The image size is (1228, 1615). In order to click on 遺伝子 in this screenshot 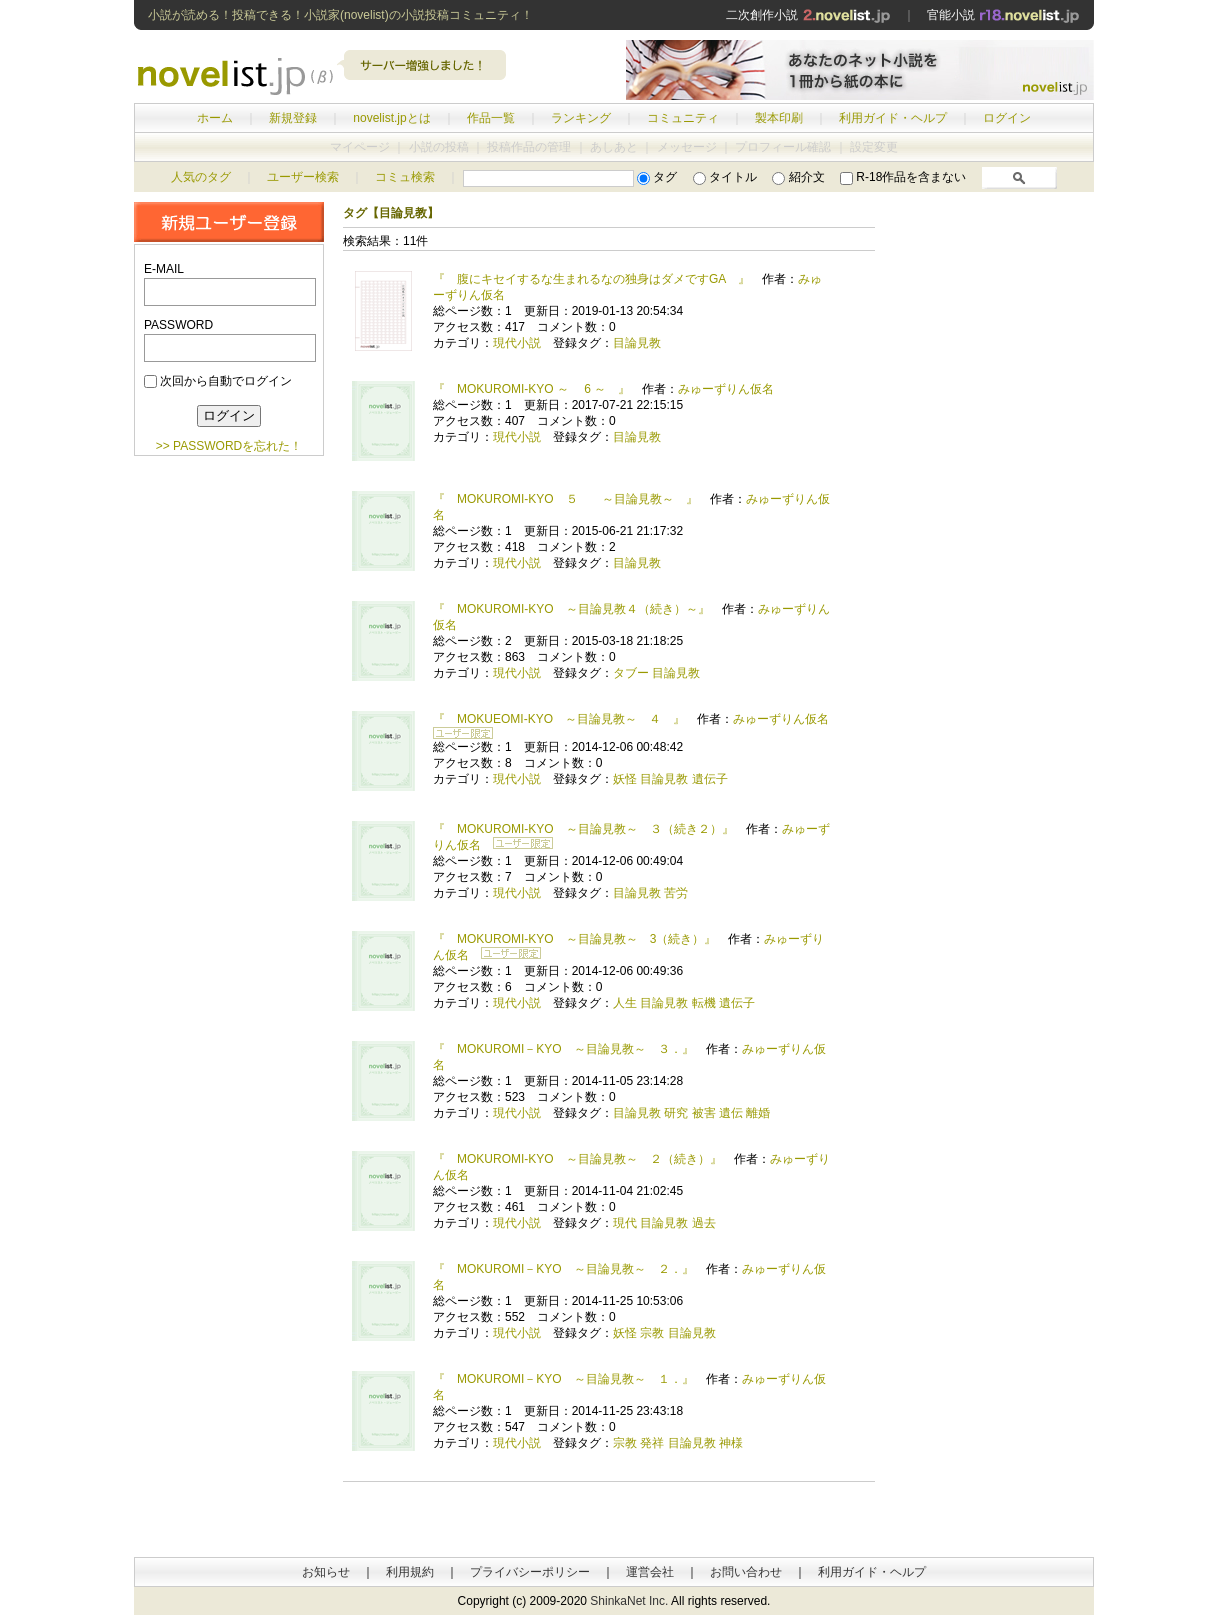, I will do `click(710, 779)`.